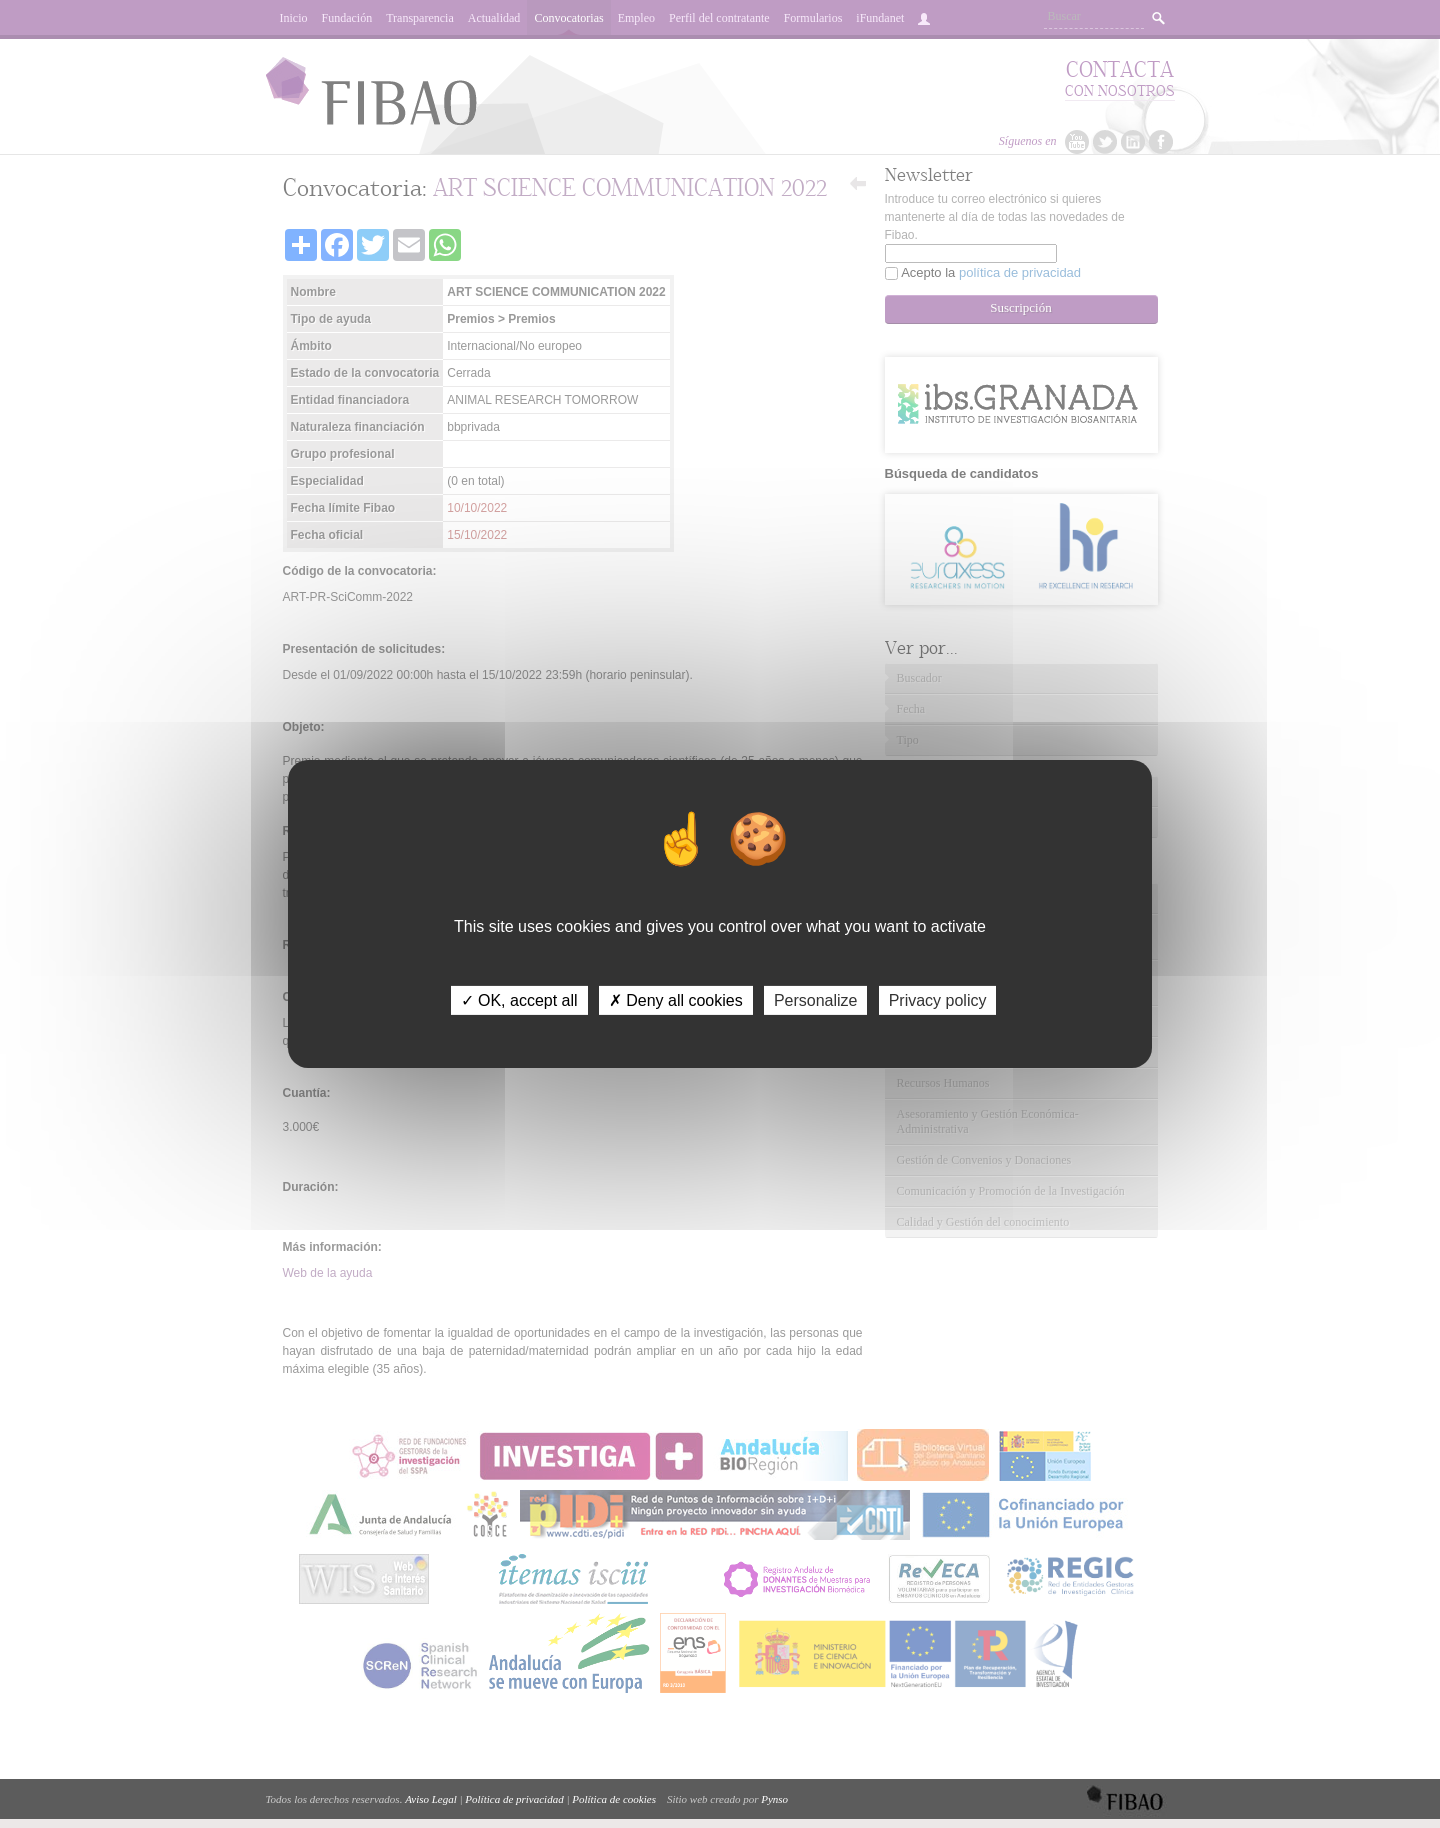  I want to click on Privacy policy, so click(938, 1000).